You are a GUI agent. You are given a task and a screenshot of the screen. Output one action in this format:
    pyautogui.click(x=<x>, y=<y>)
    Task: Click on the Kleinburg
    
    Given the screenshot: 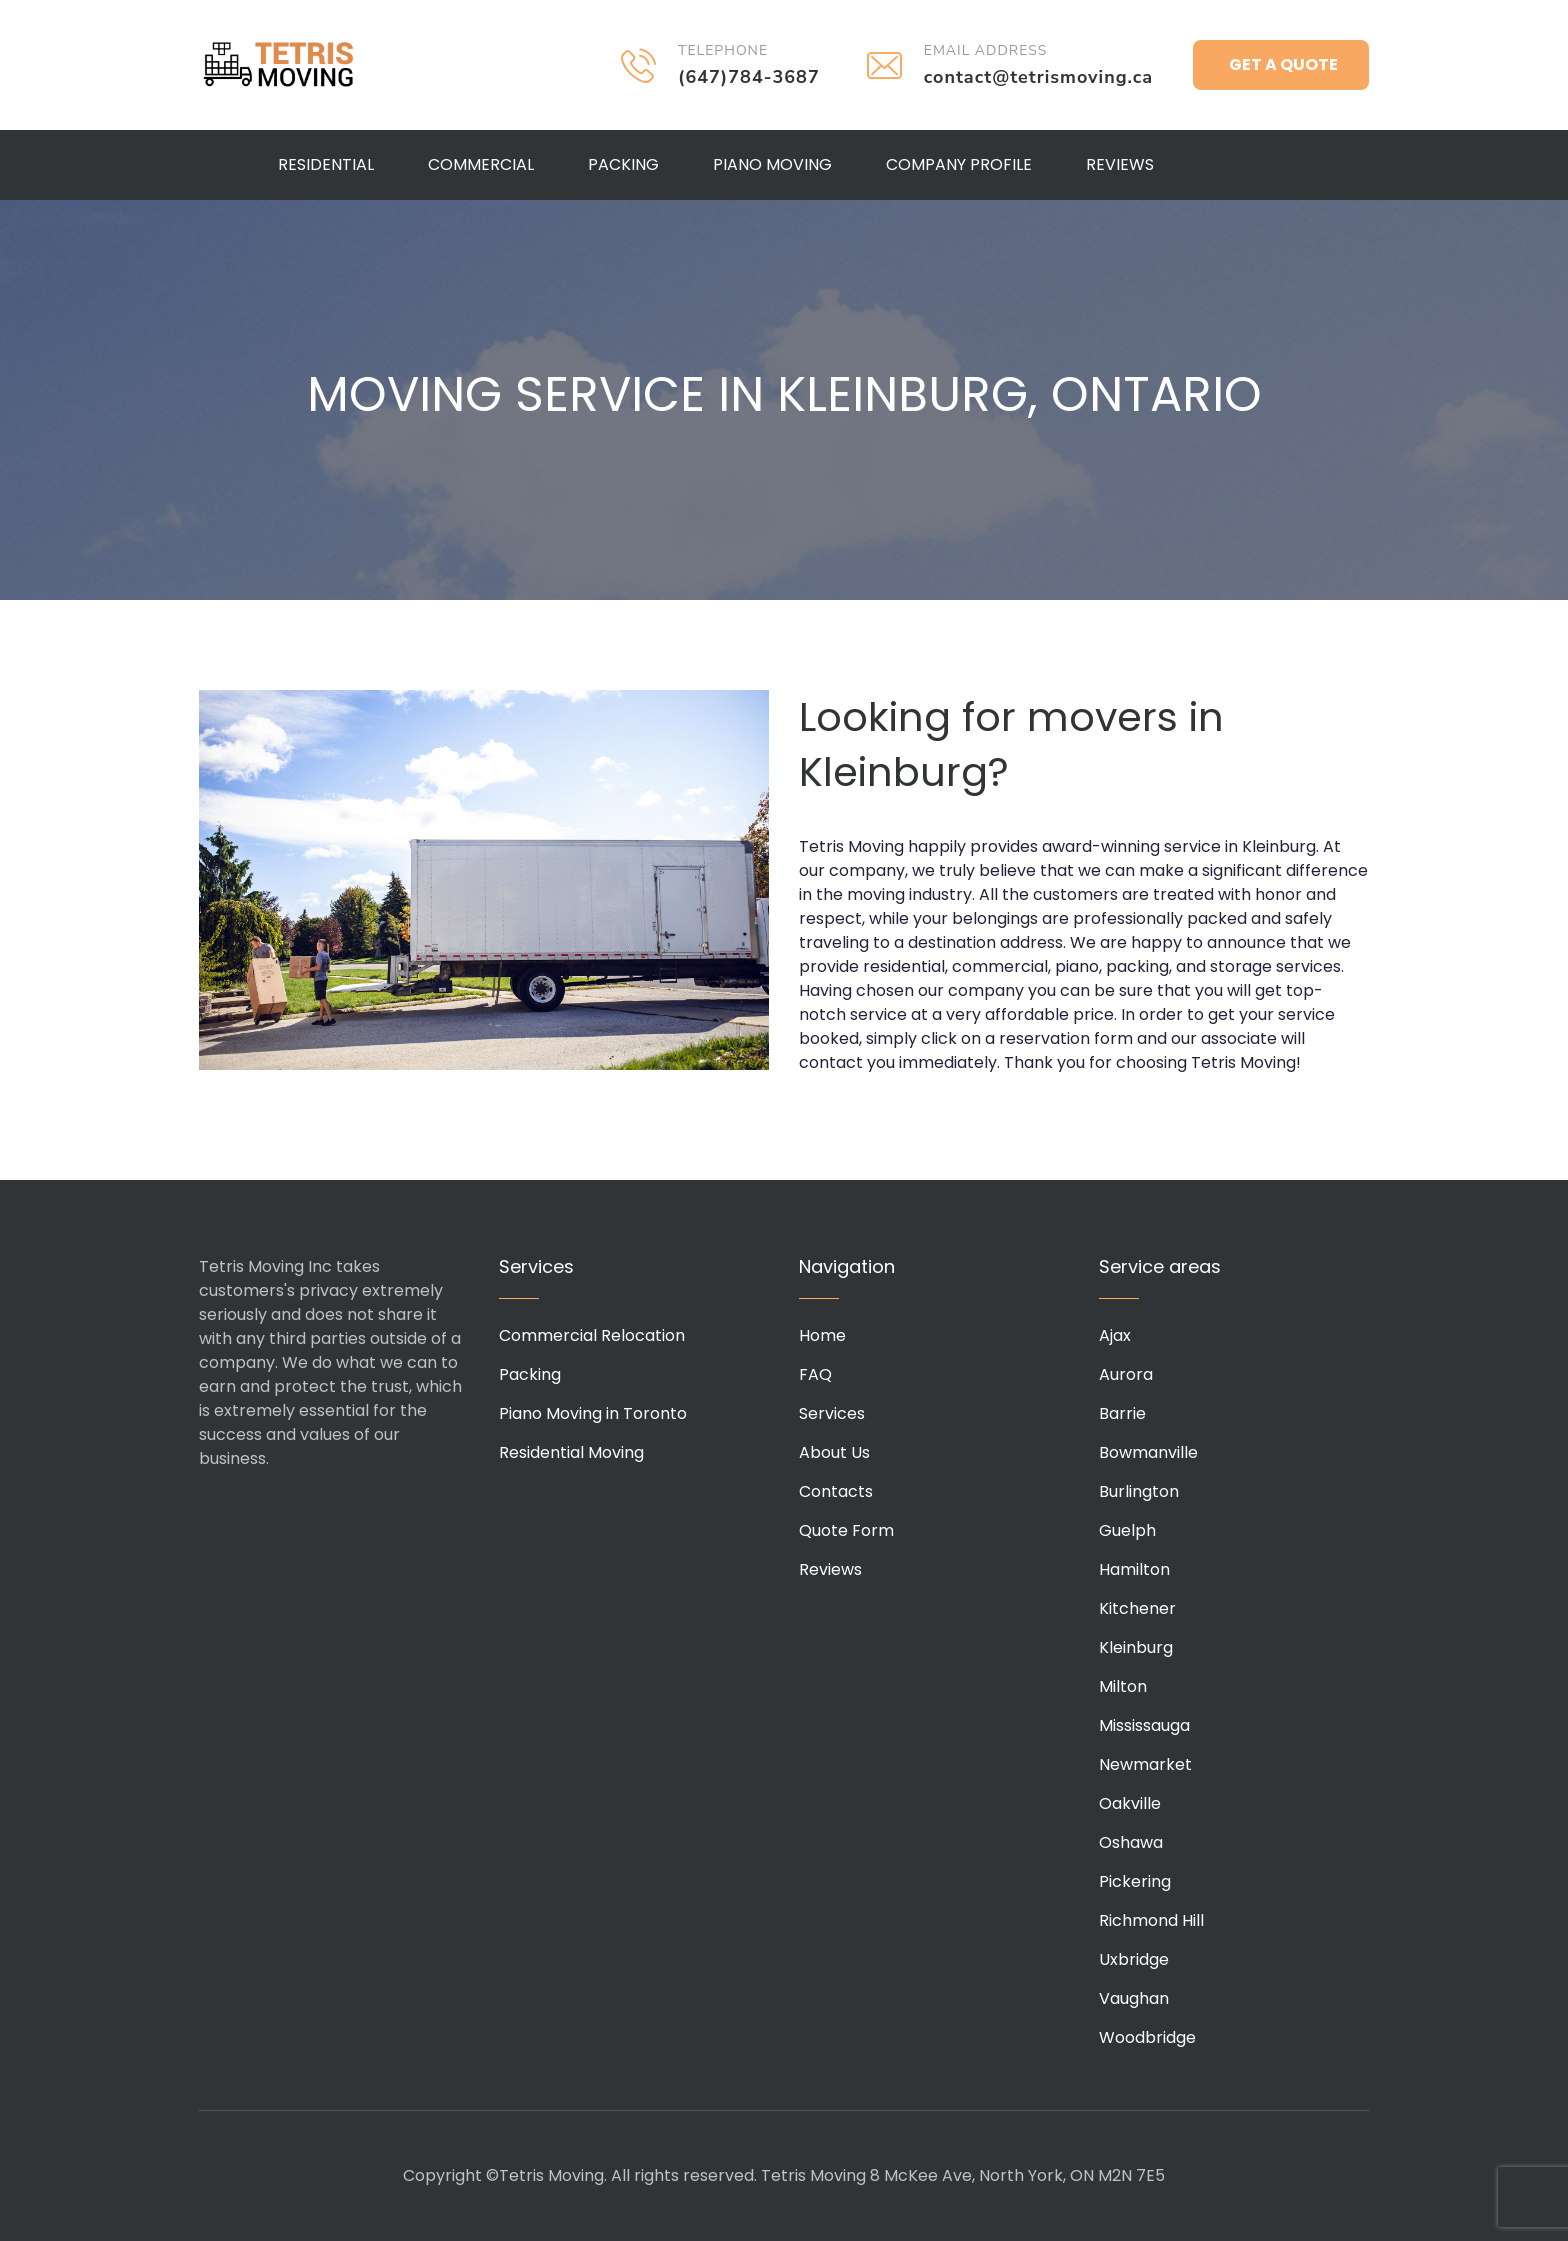 What is the action you would take?
    pyautogui.click(x=1136, y=1647)
    